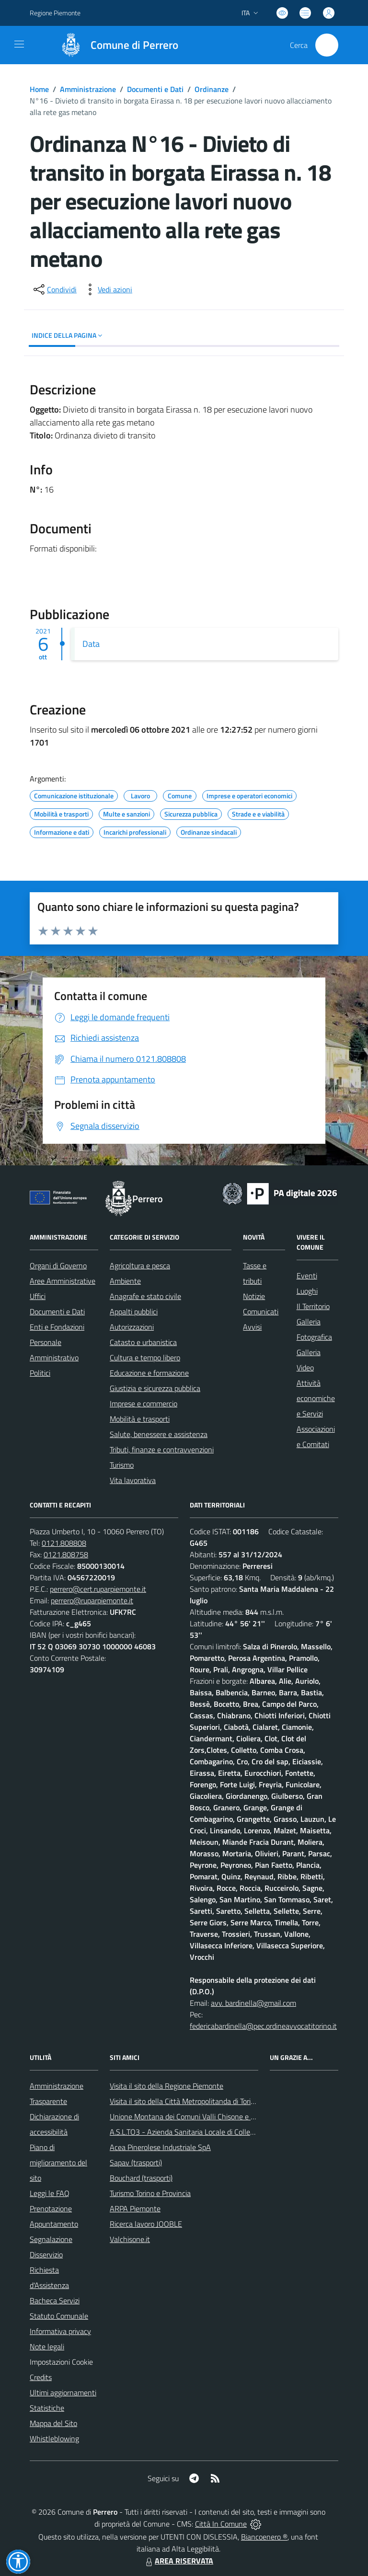 This screenshot has height=2576, width=368. What do you see at coordinates (145, 1357) in the screenshot?
I see `Cultura e tempo libero` at bounding box center [145, 1357].